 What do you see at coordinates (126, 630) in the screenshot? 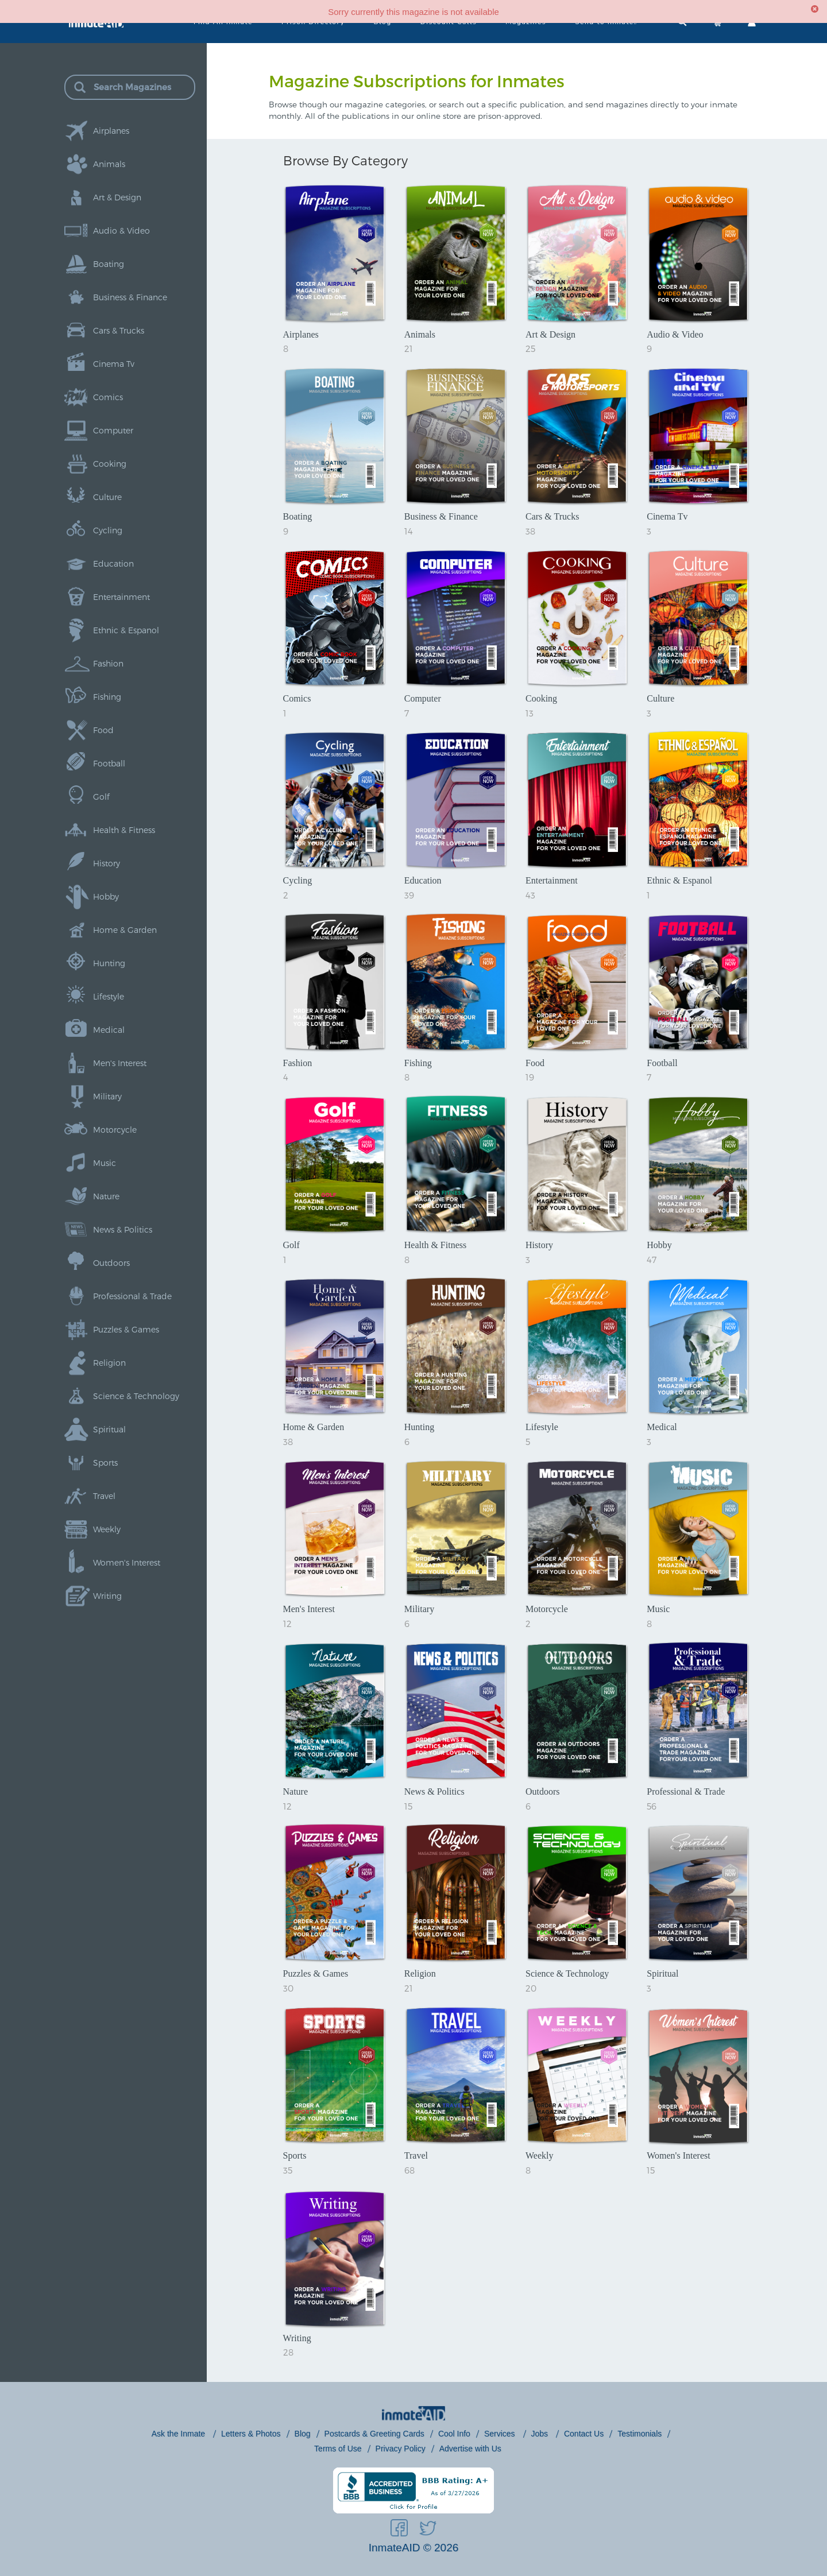
I see `Ethnic & Espanol` at bounding box center [126, 630].